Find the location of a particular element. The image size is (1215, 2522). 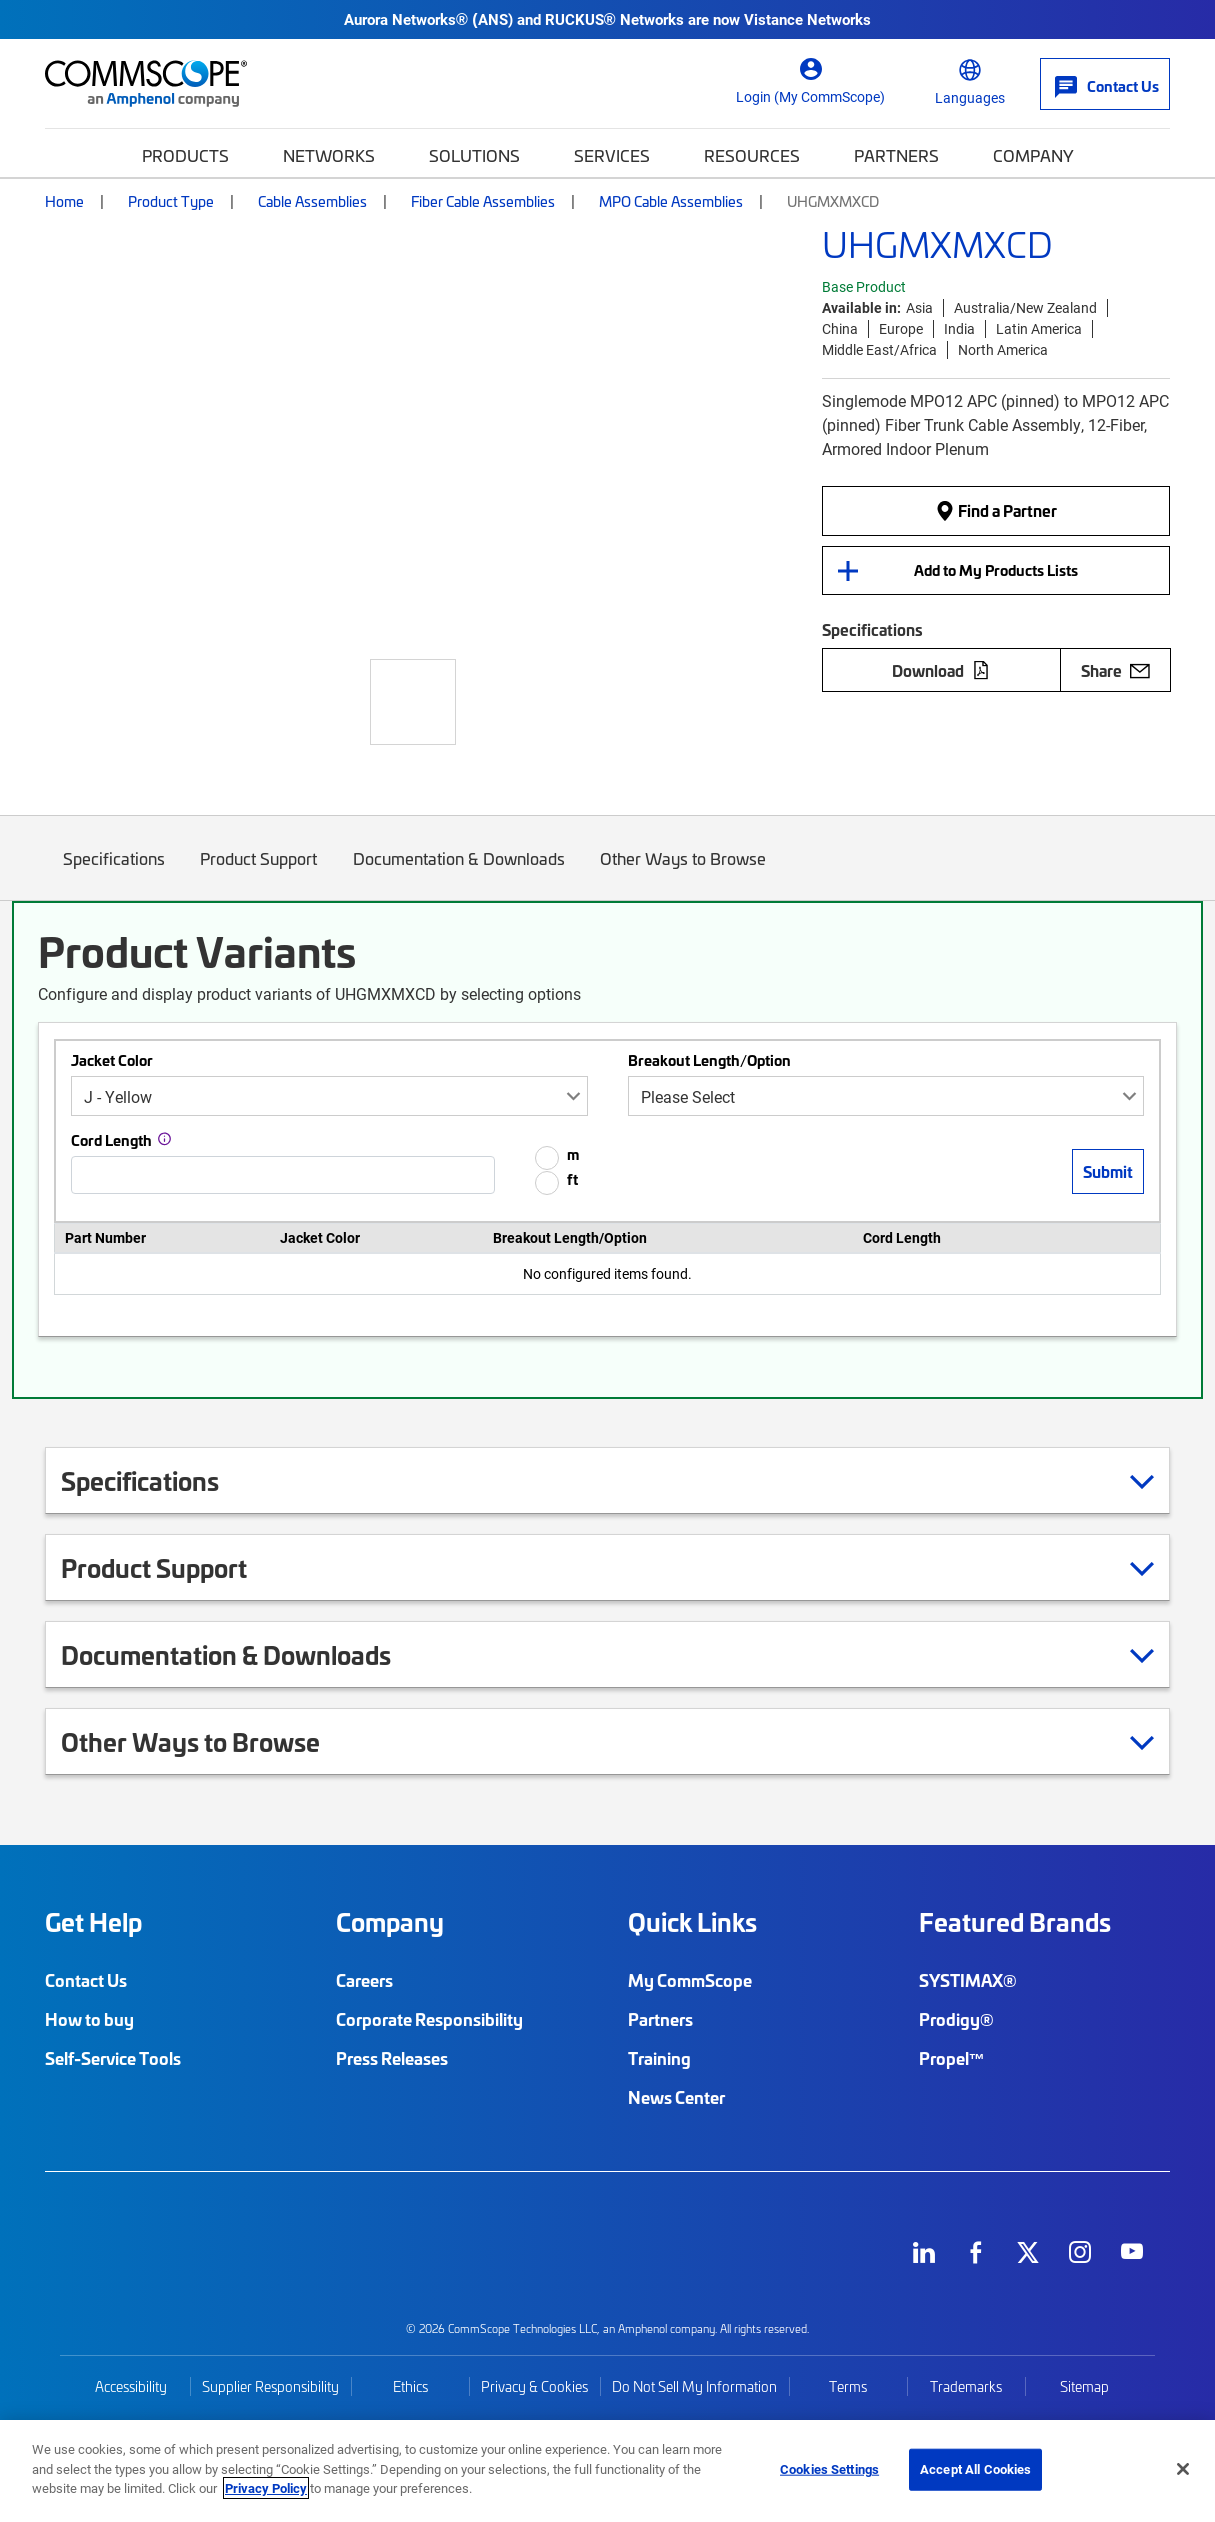

Prodigy® is located at coordinates (956, 2019).